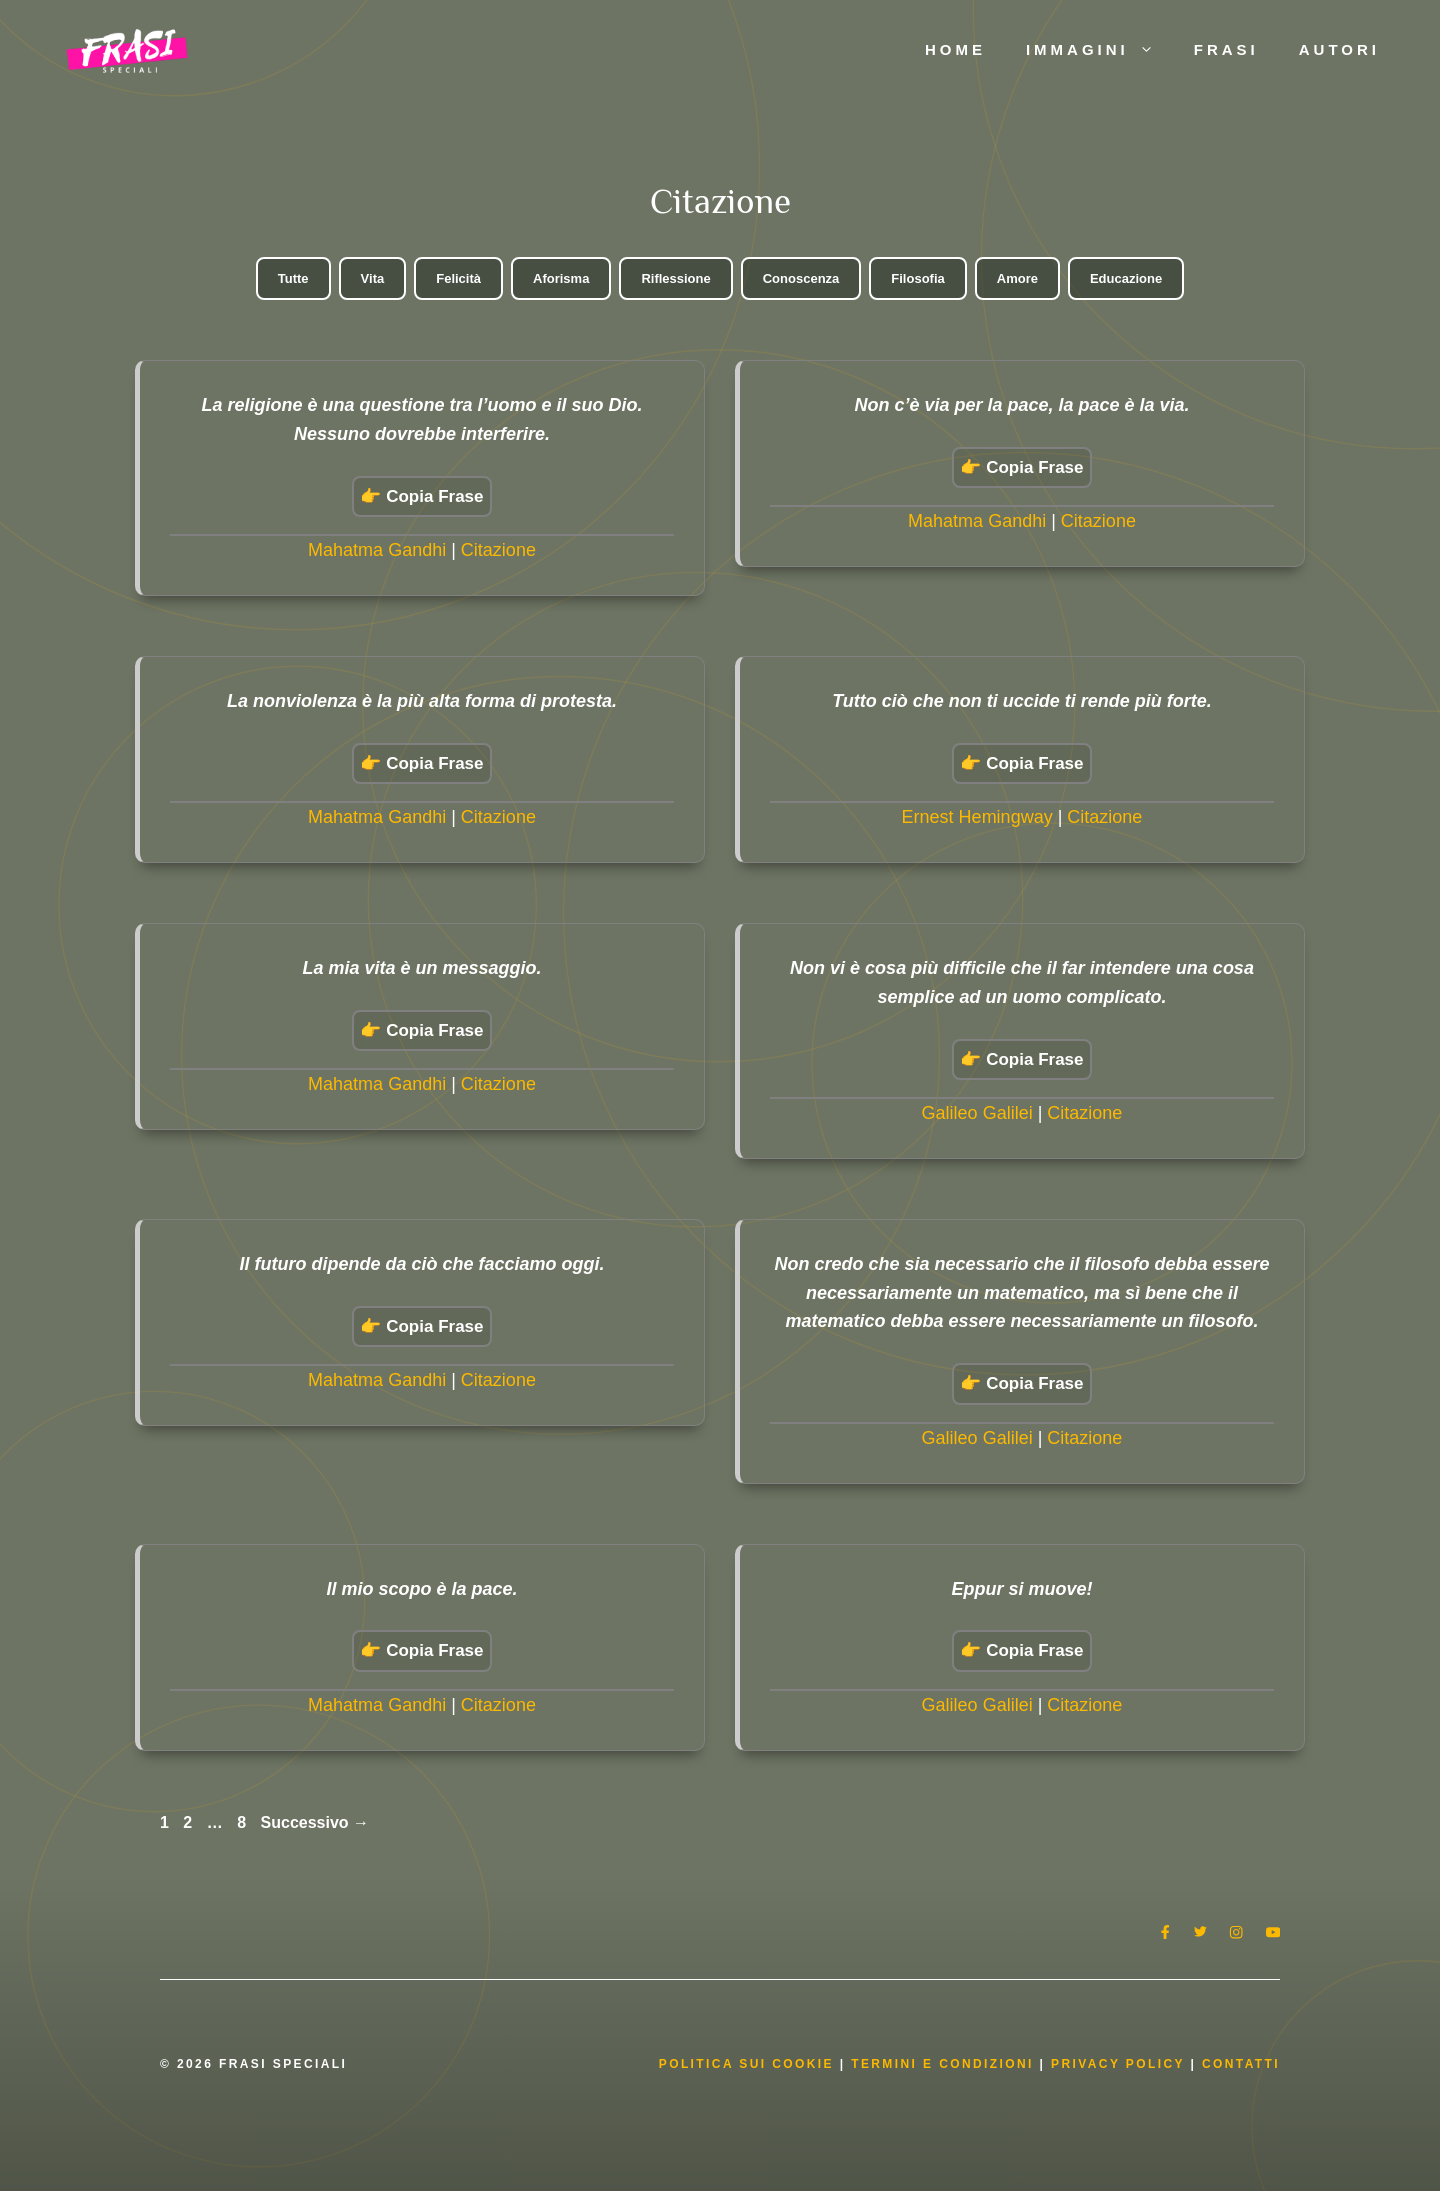 The image size is (1440, 2191). I want to click on Immagini, so click(1100, 50).